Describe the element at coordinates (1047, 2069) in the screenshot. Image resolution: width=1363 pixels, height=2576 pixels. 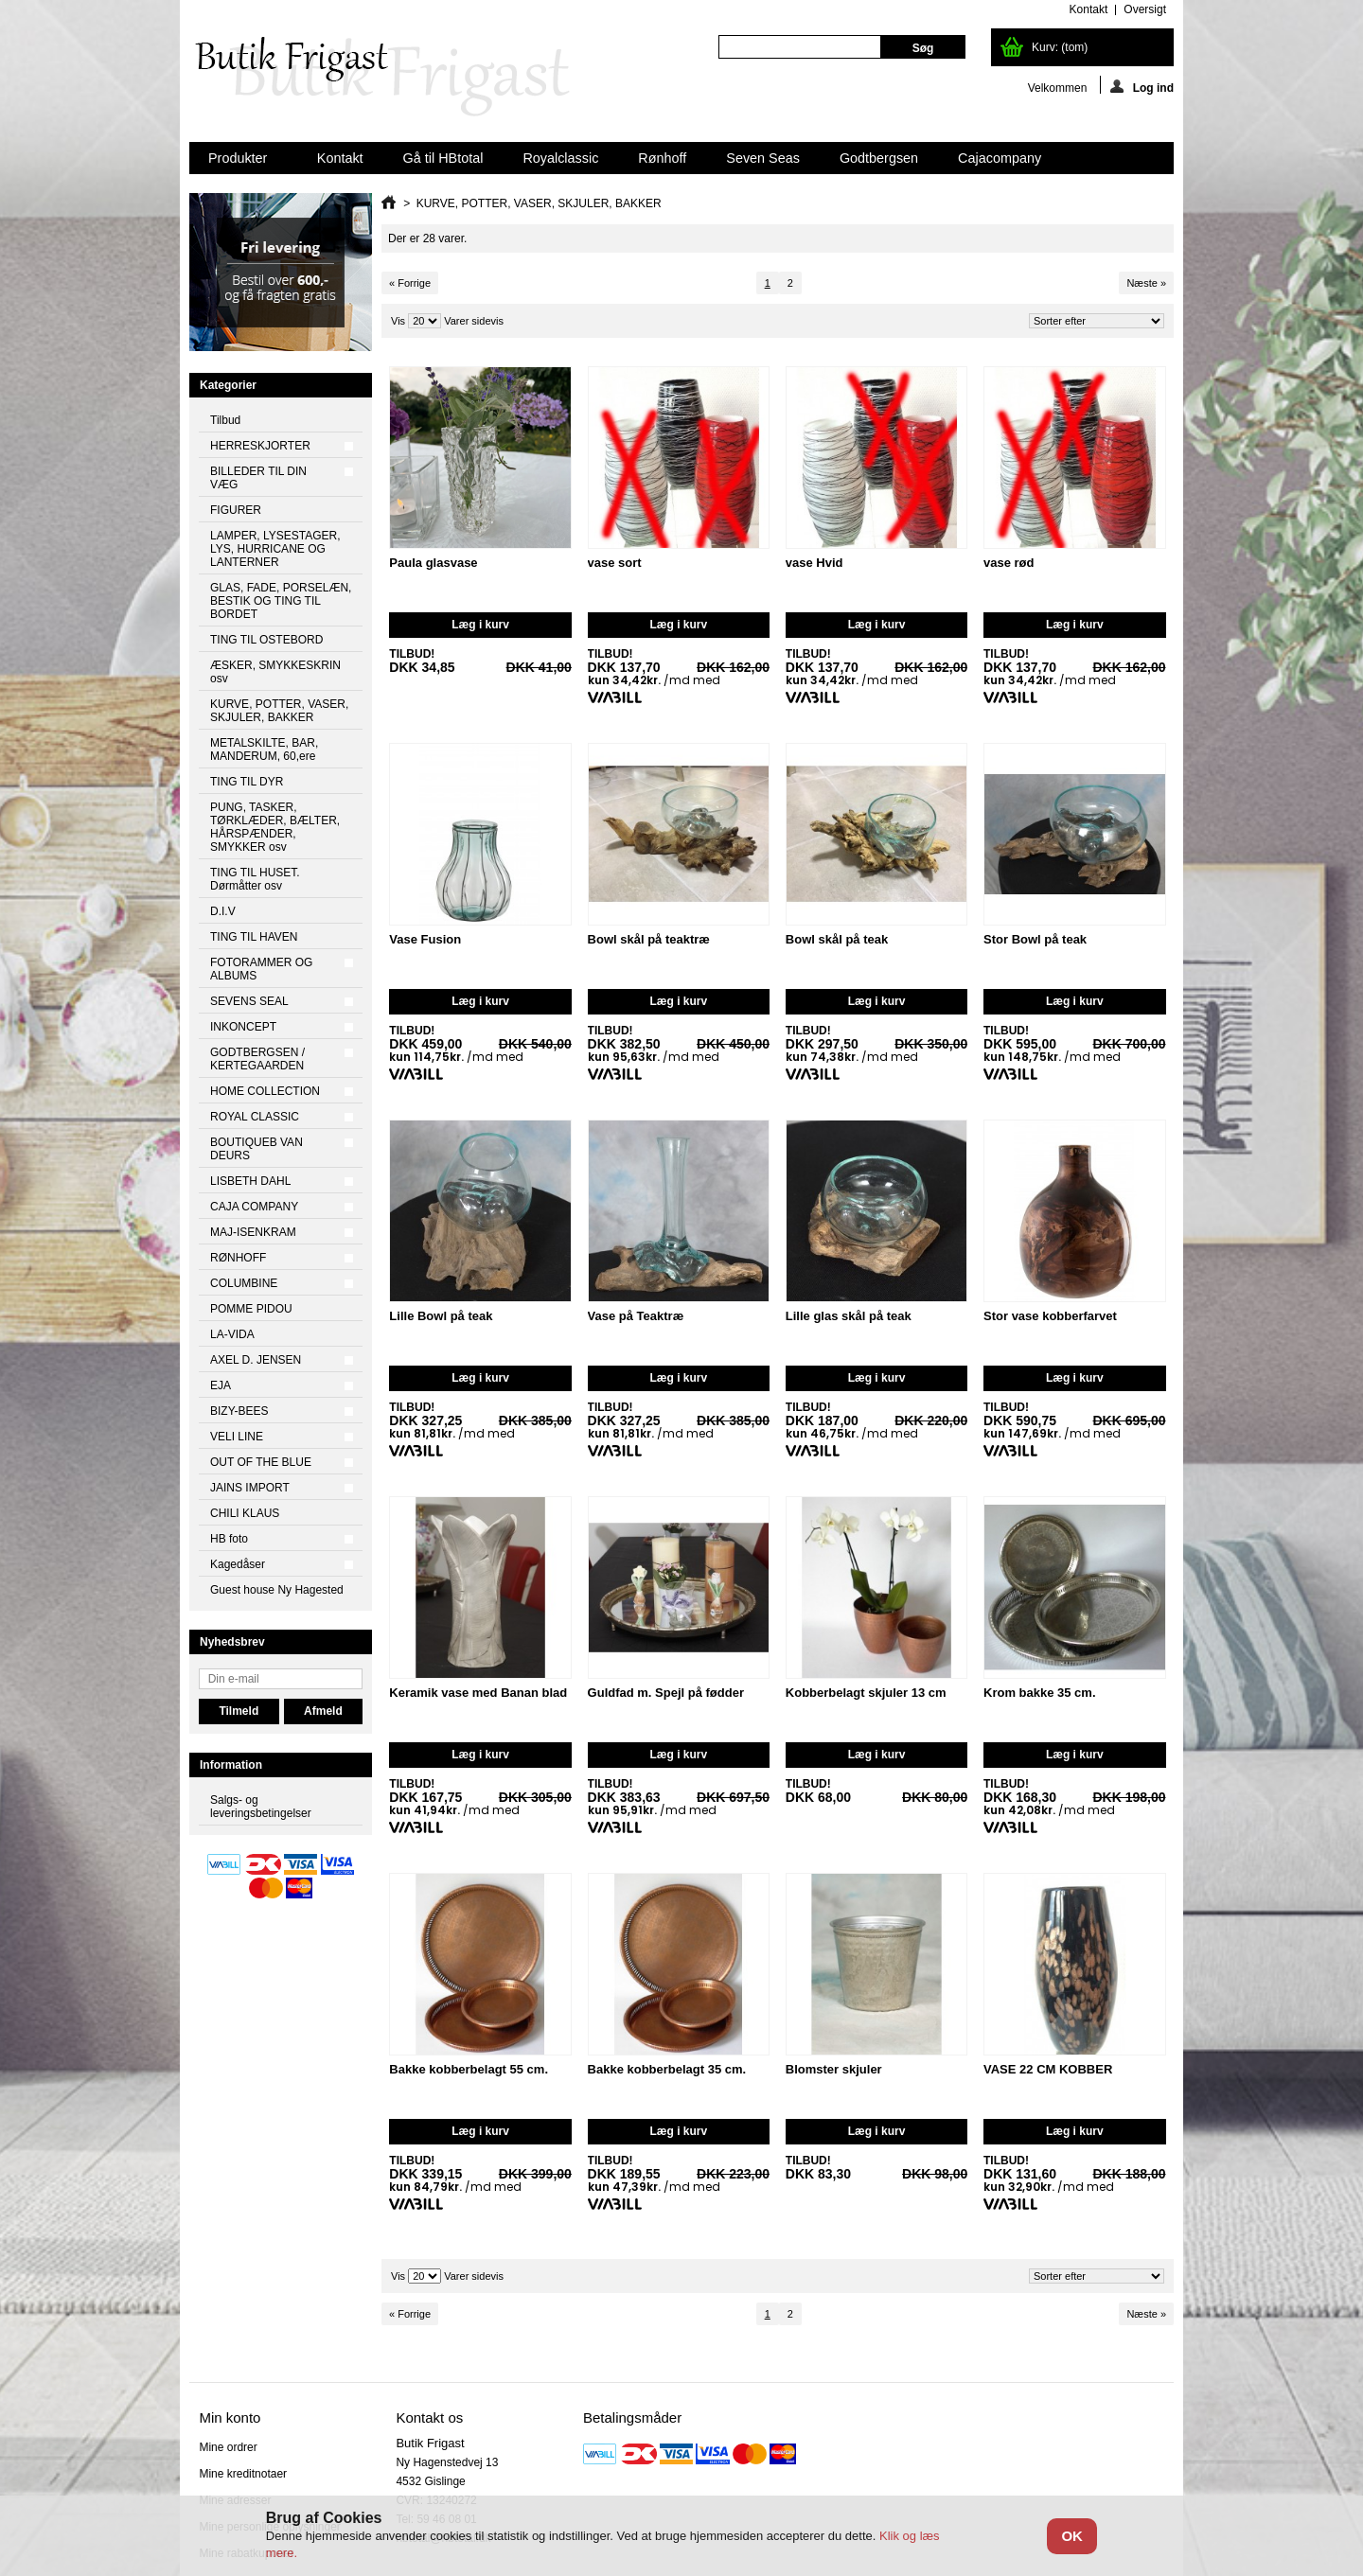
I see `VASE 22 CM KOBBER` at that location.